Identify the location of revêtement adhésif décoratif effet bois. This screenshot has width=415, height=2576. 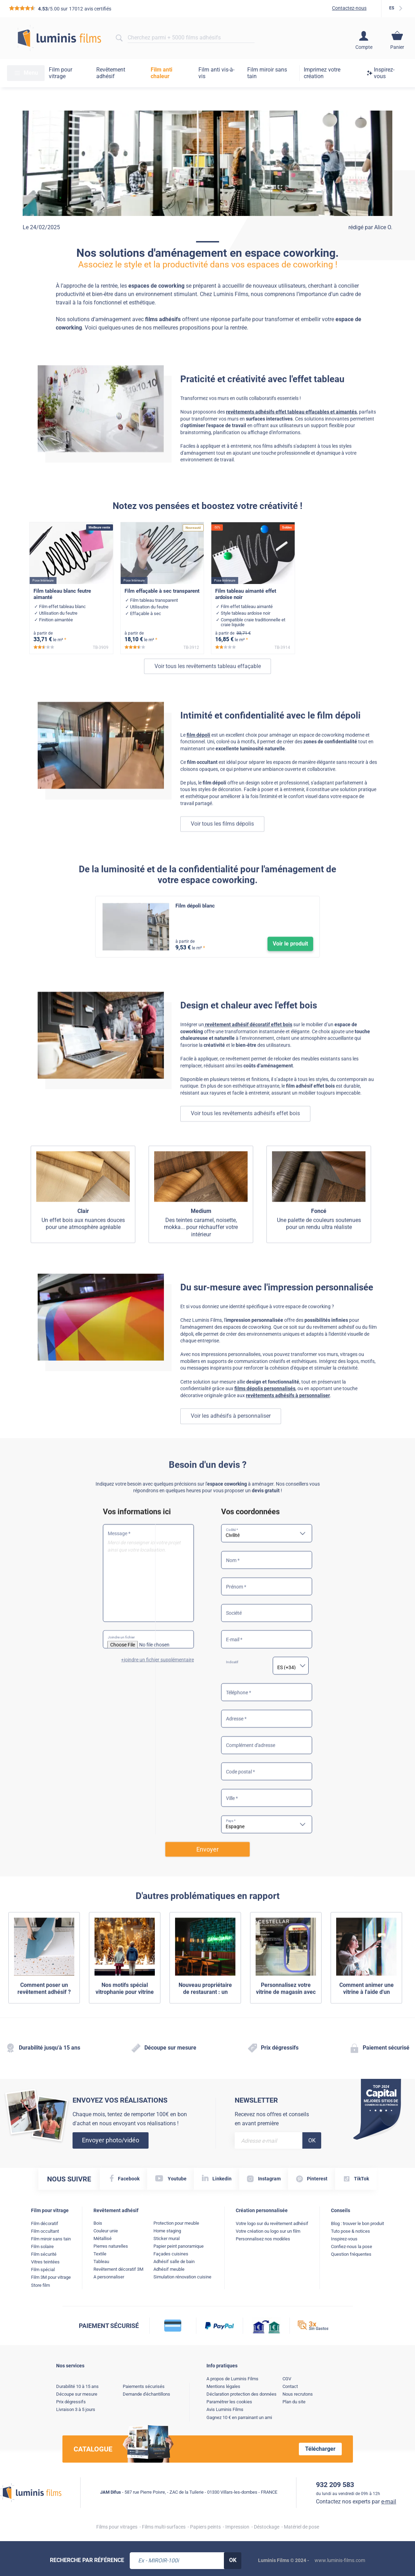
(248, 1054).